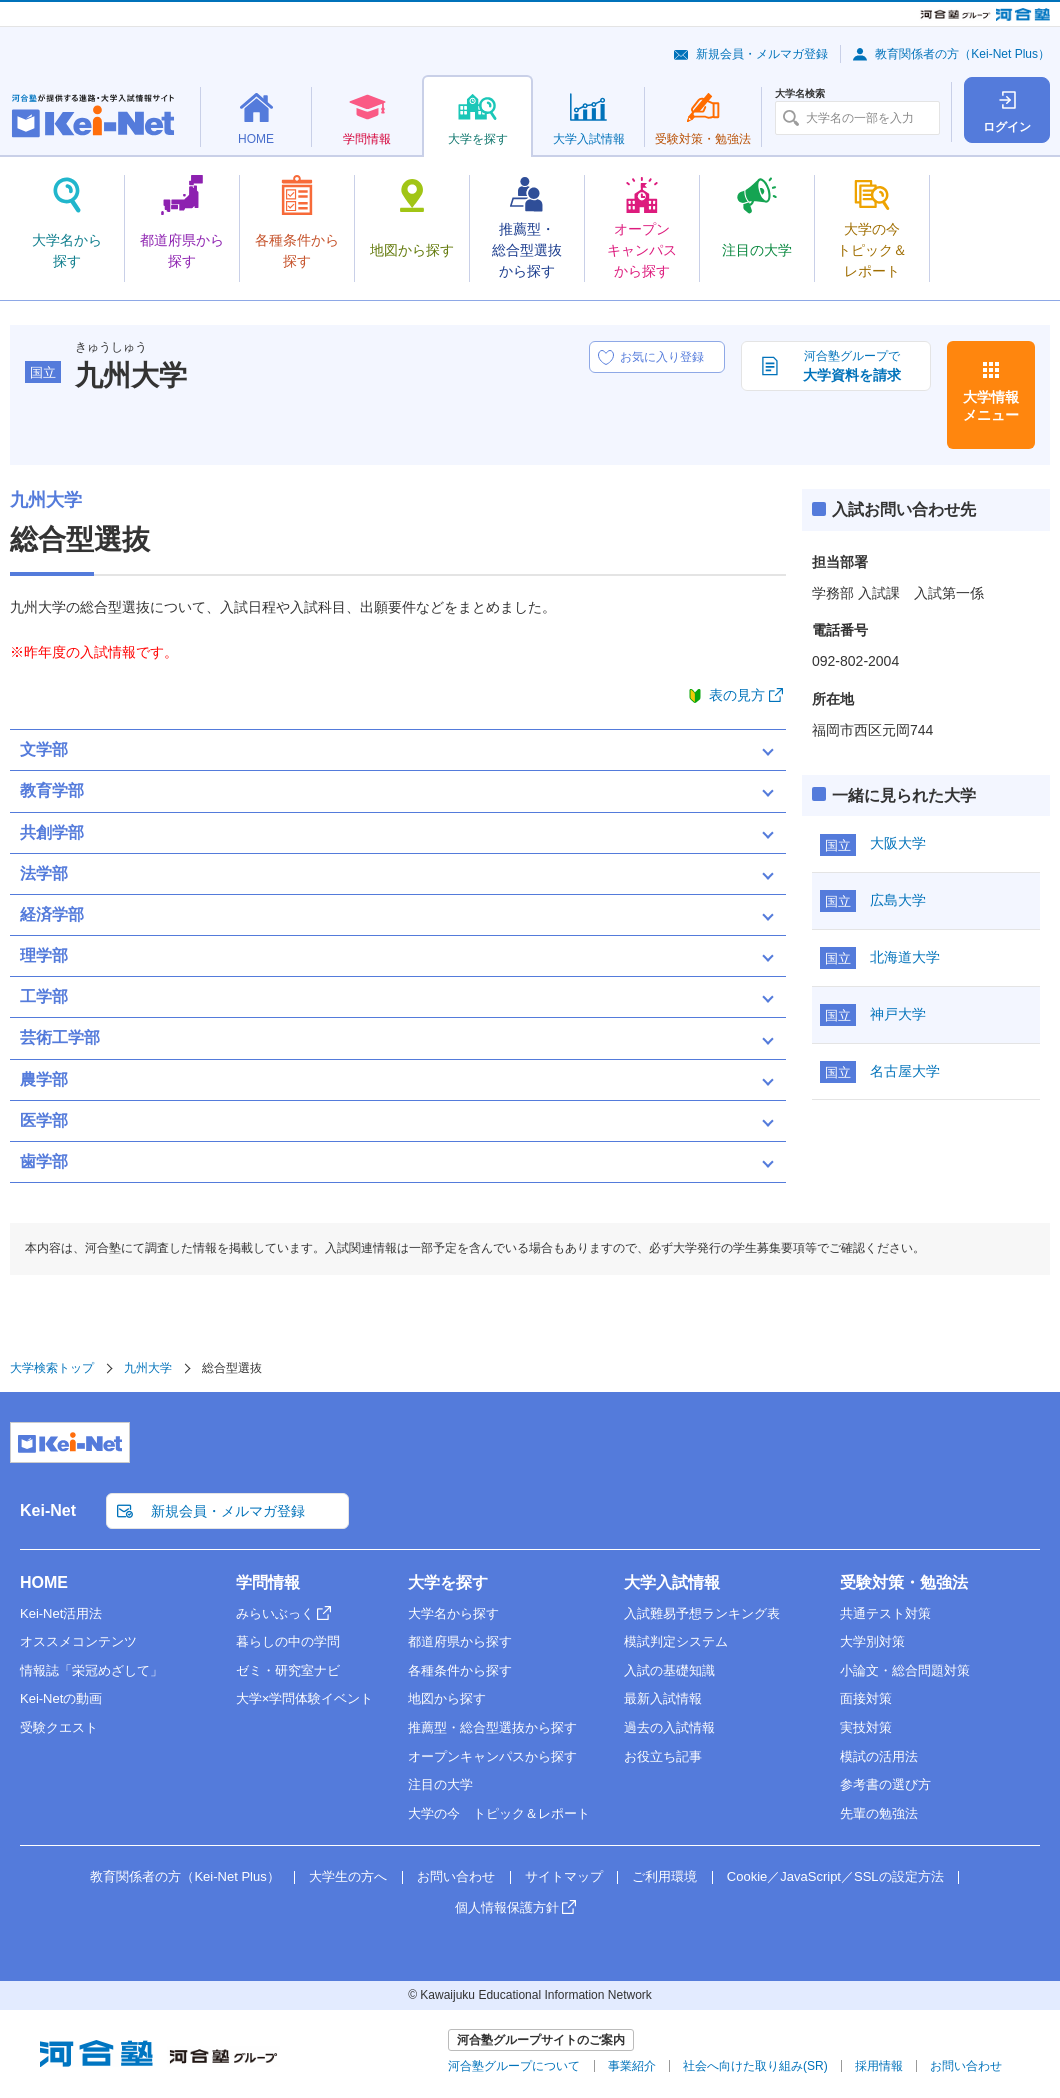  Describe the element at coordinates (275, 1613) in the screenshot. I see `みらいぶっく` at that location.